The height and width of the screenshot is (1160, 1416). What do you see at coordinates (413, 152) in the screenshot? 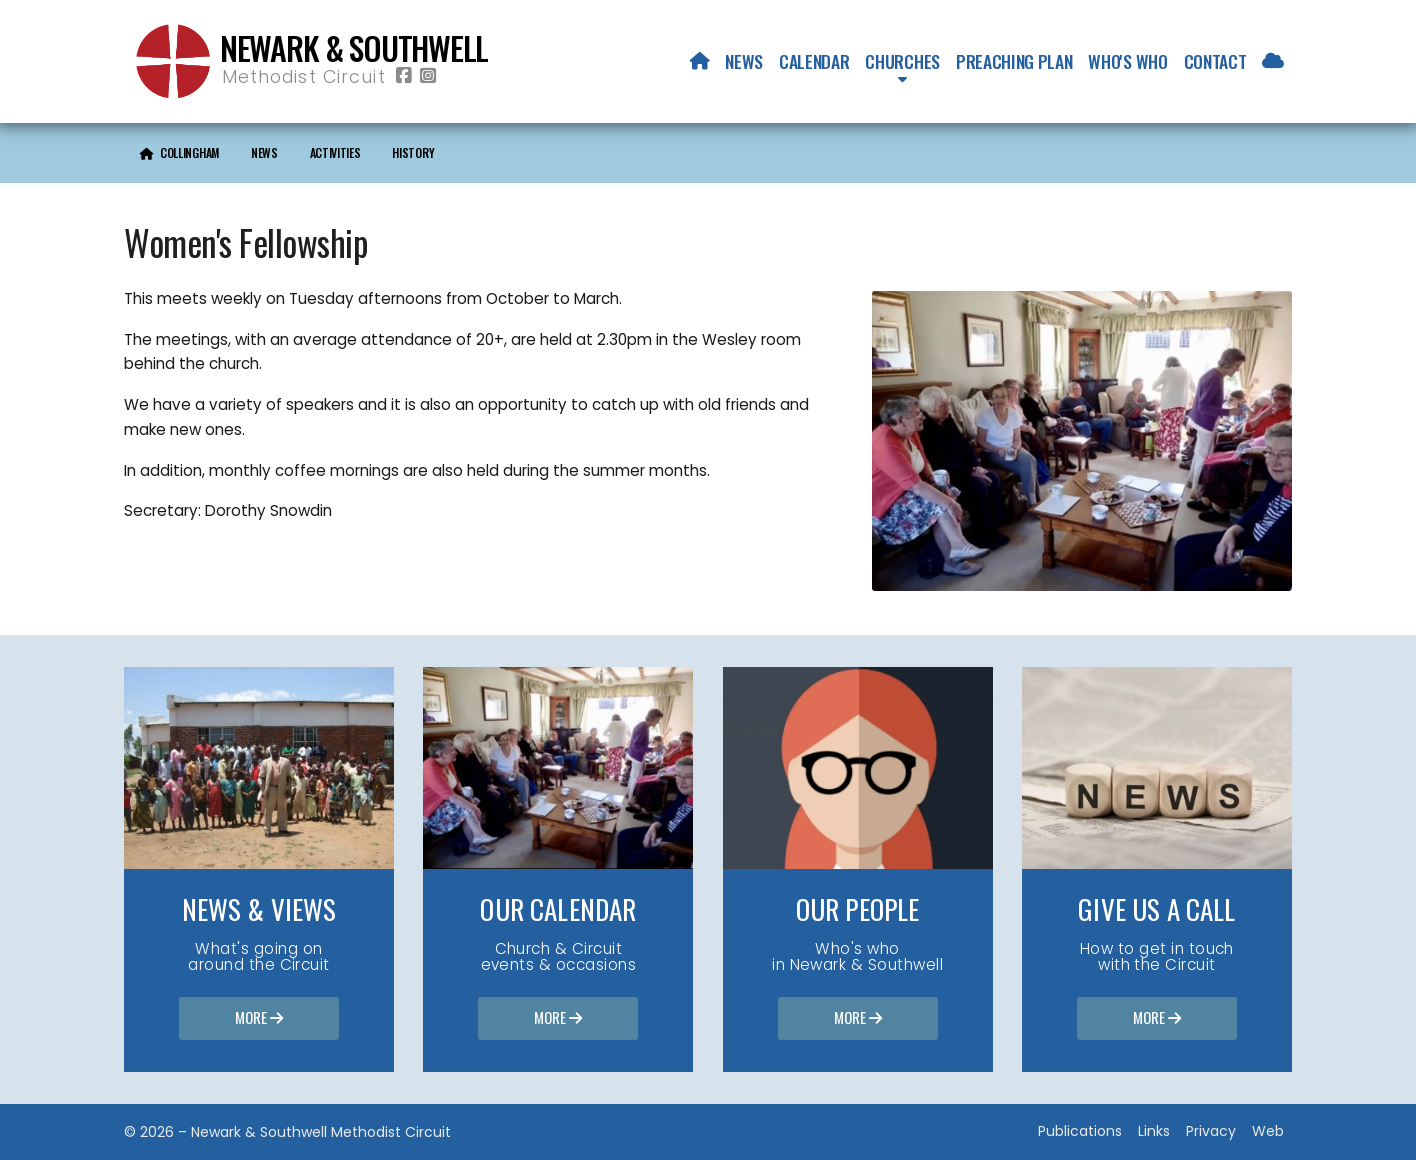
I see `History [menuitem]` at bounding box center [413, 152].